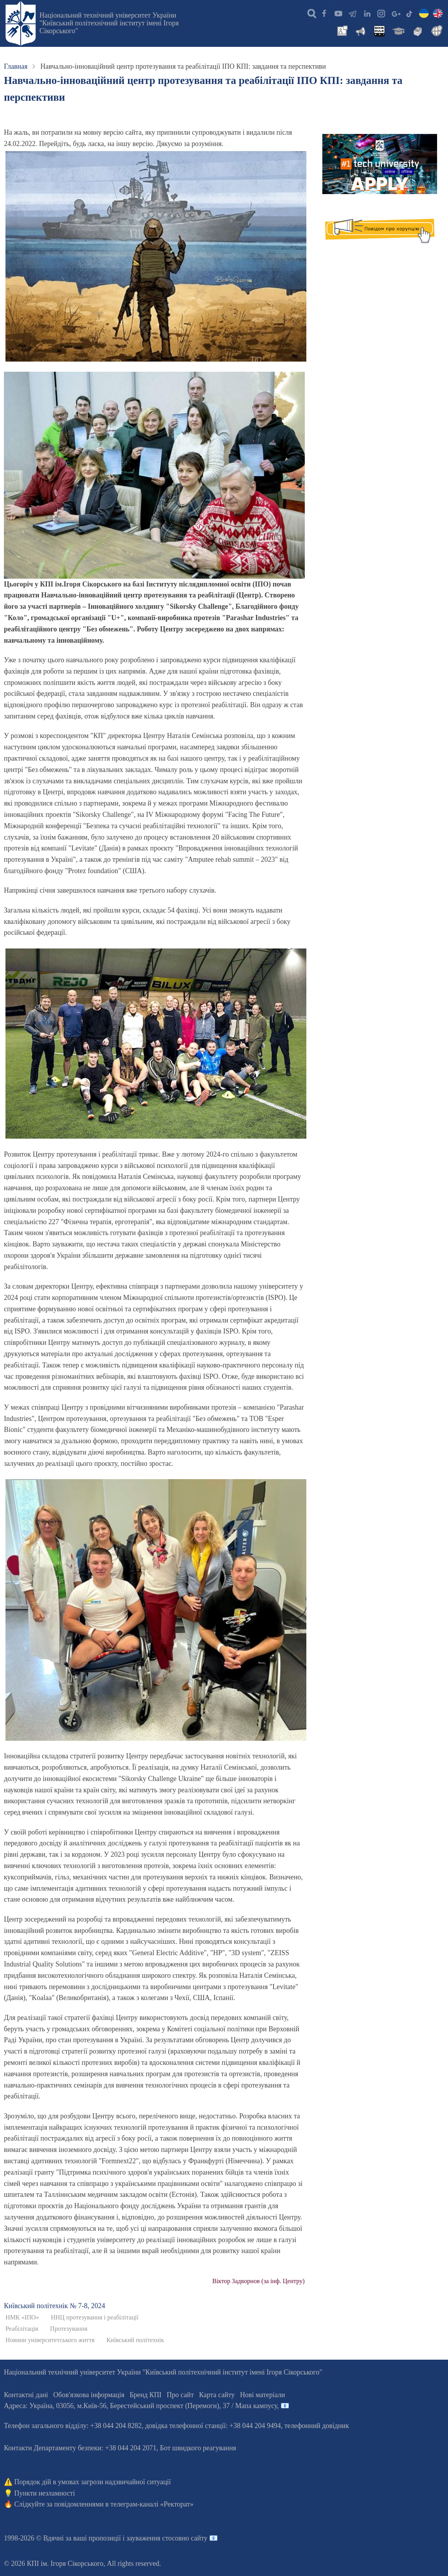  I want to click on Нові матеріали, so click(262, 2395).